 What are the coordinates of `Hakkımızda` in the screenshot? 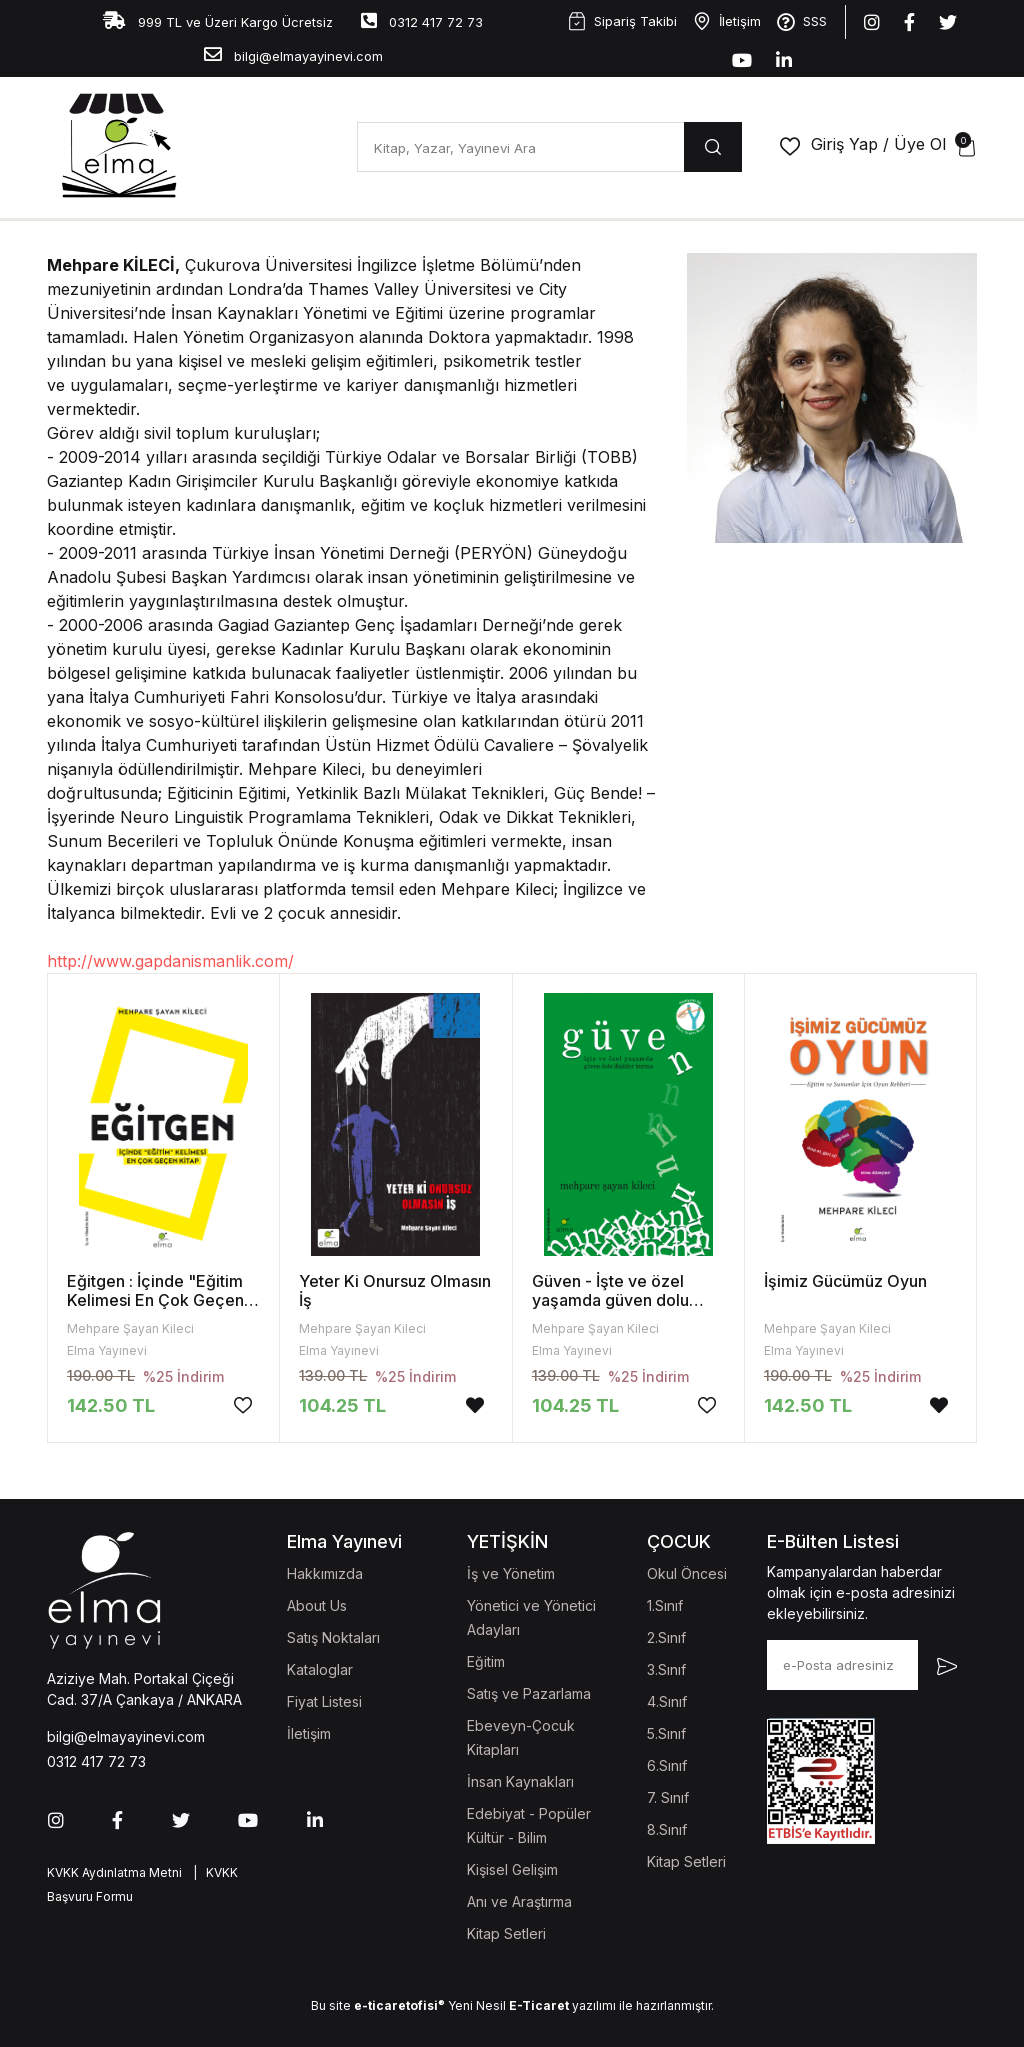 It's located at (325, 1573).